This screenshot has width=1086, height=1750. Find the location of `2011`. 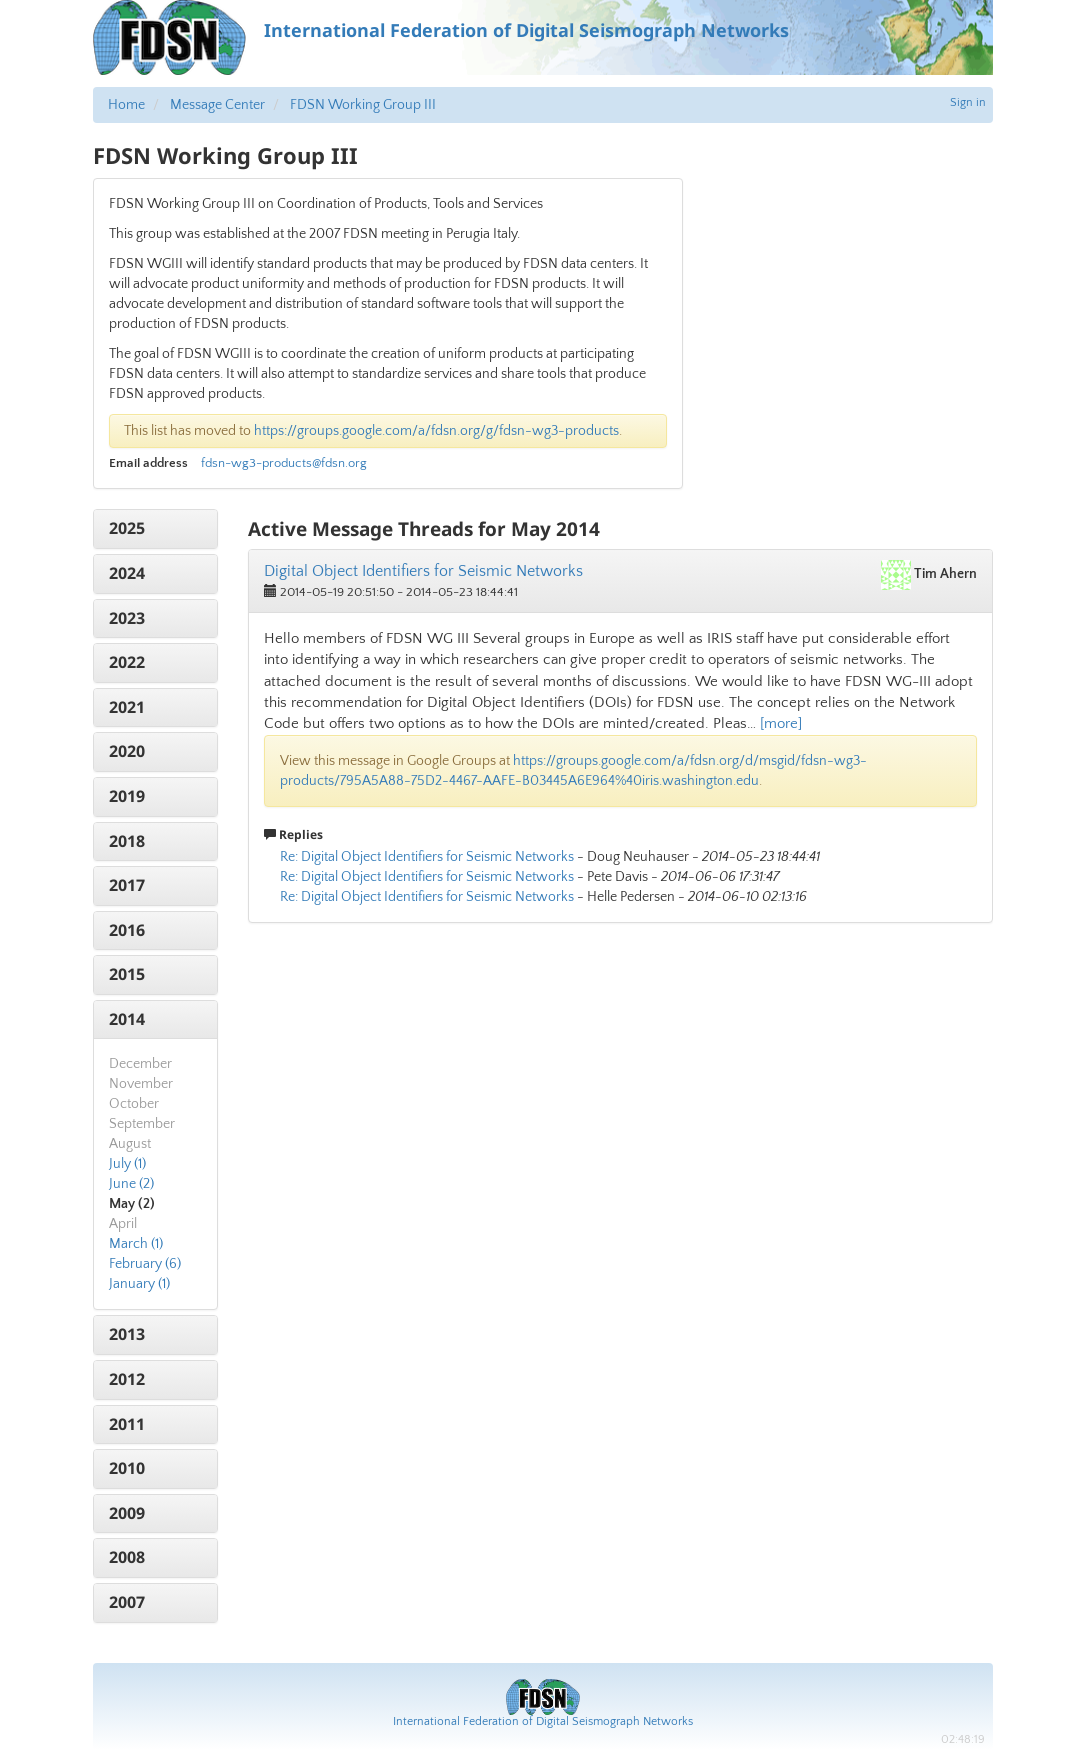

2011 is located at coordinates (127, 1424).